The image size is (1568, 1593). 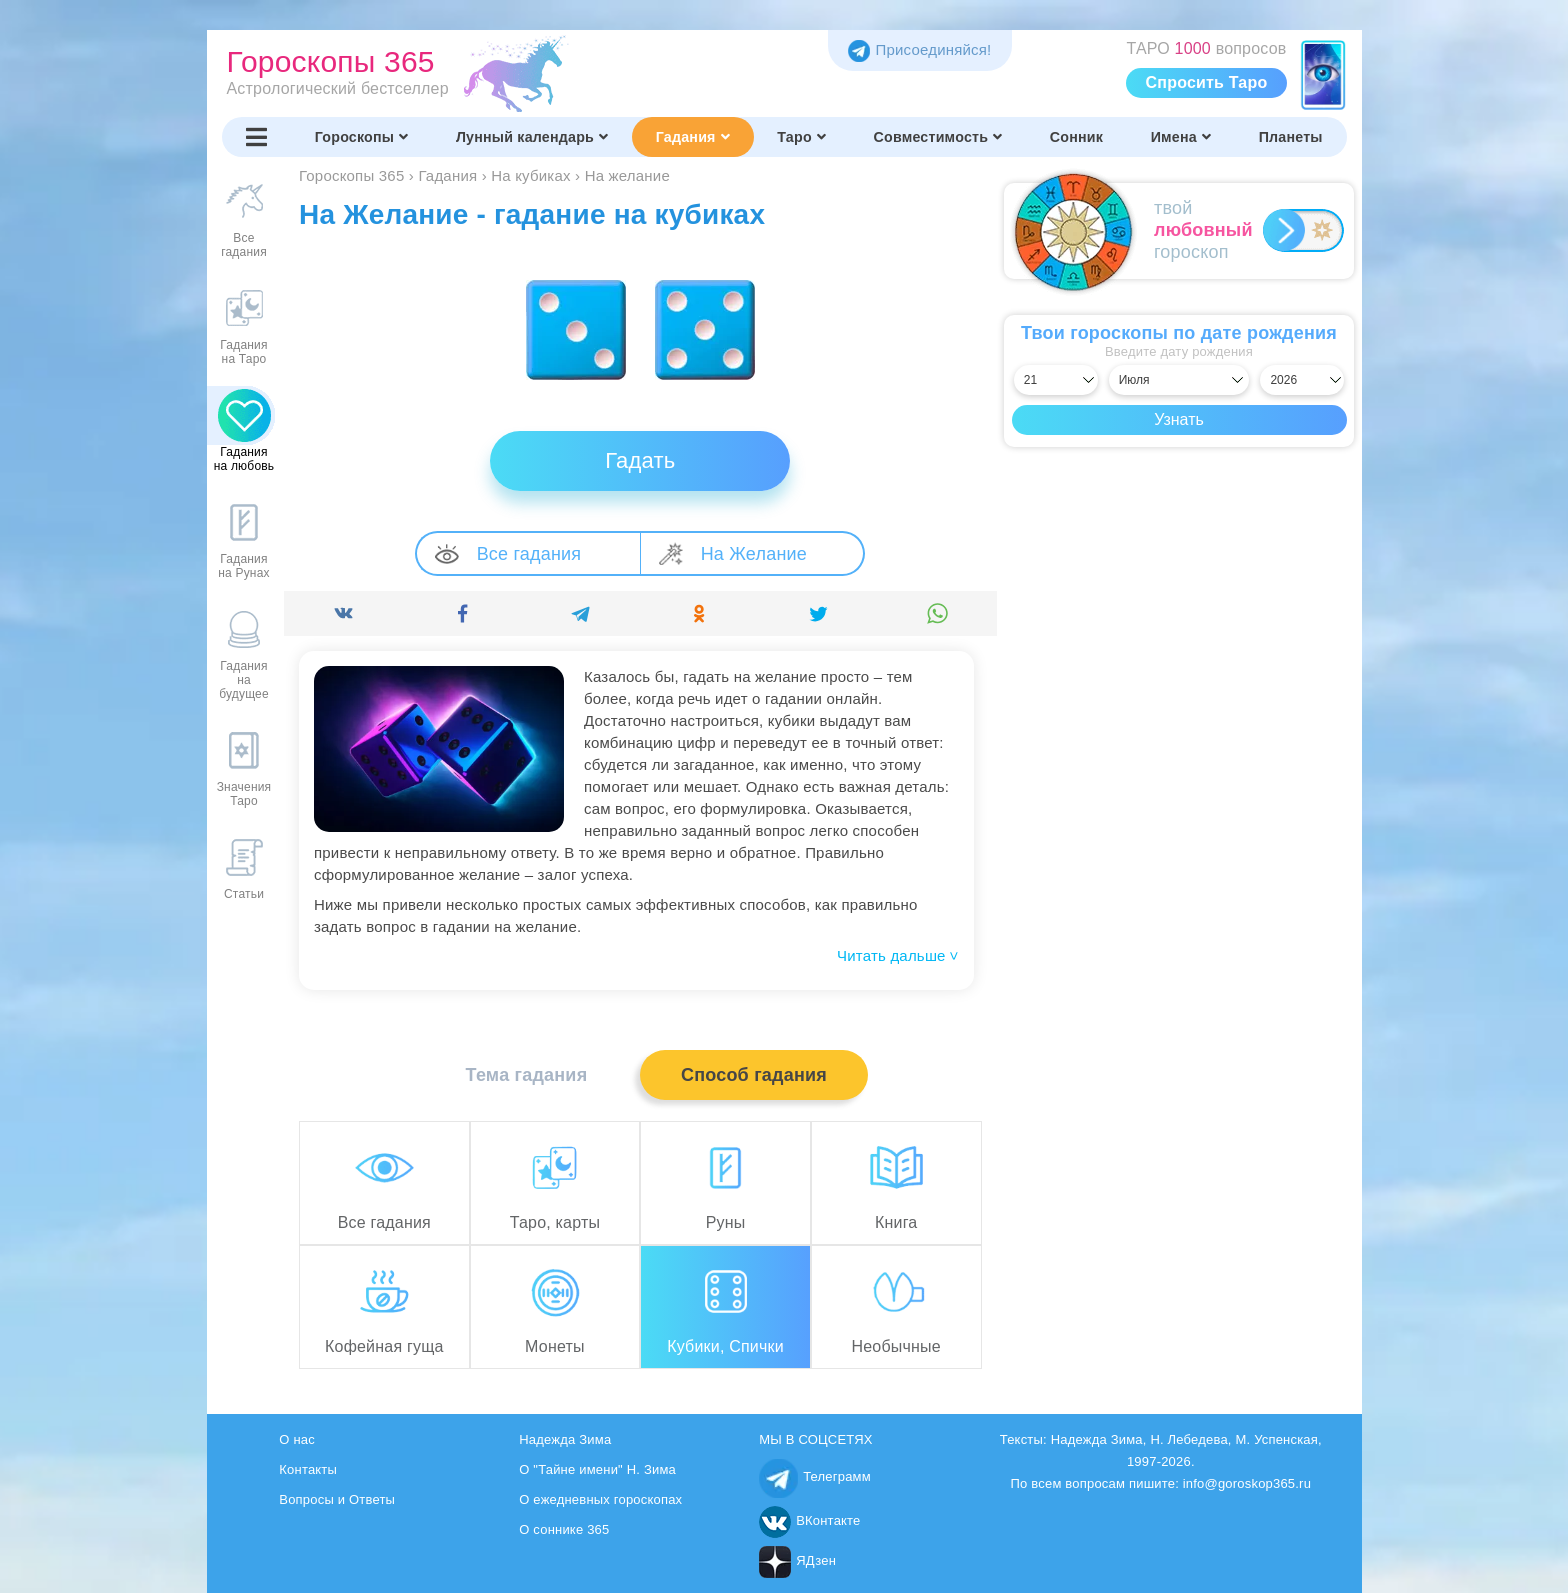 What do you see at coordinates (640, 460) in the screenshot?
I see `Гадать` at bounding box center [640, 460].